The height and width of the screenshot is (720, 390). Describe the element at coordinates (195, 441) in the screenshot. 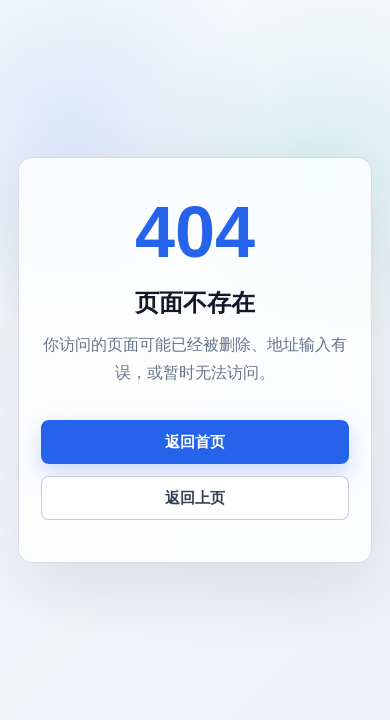

I see `返回首页` at that location.